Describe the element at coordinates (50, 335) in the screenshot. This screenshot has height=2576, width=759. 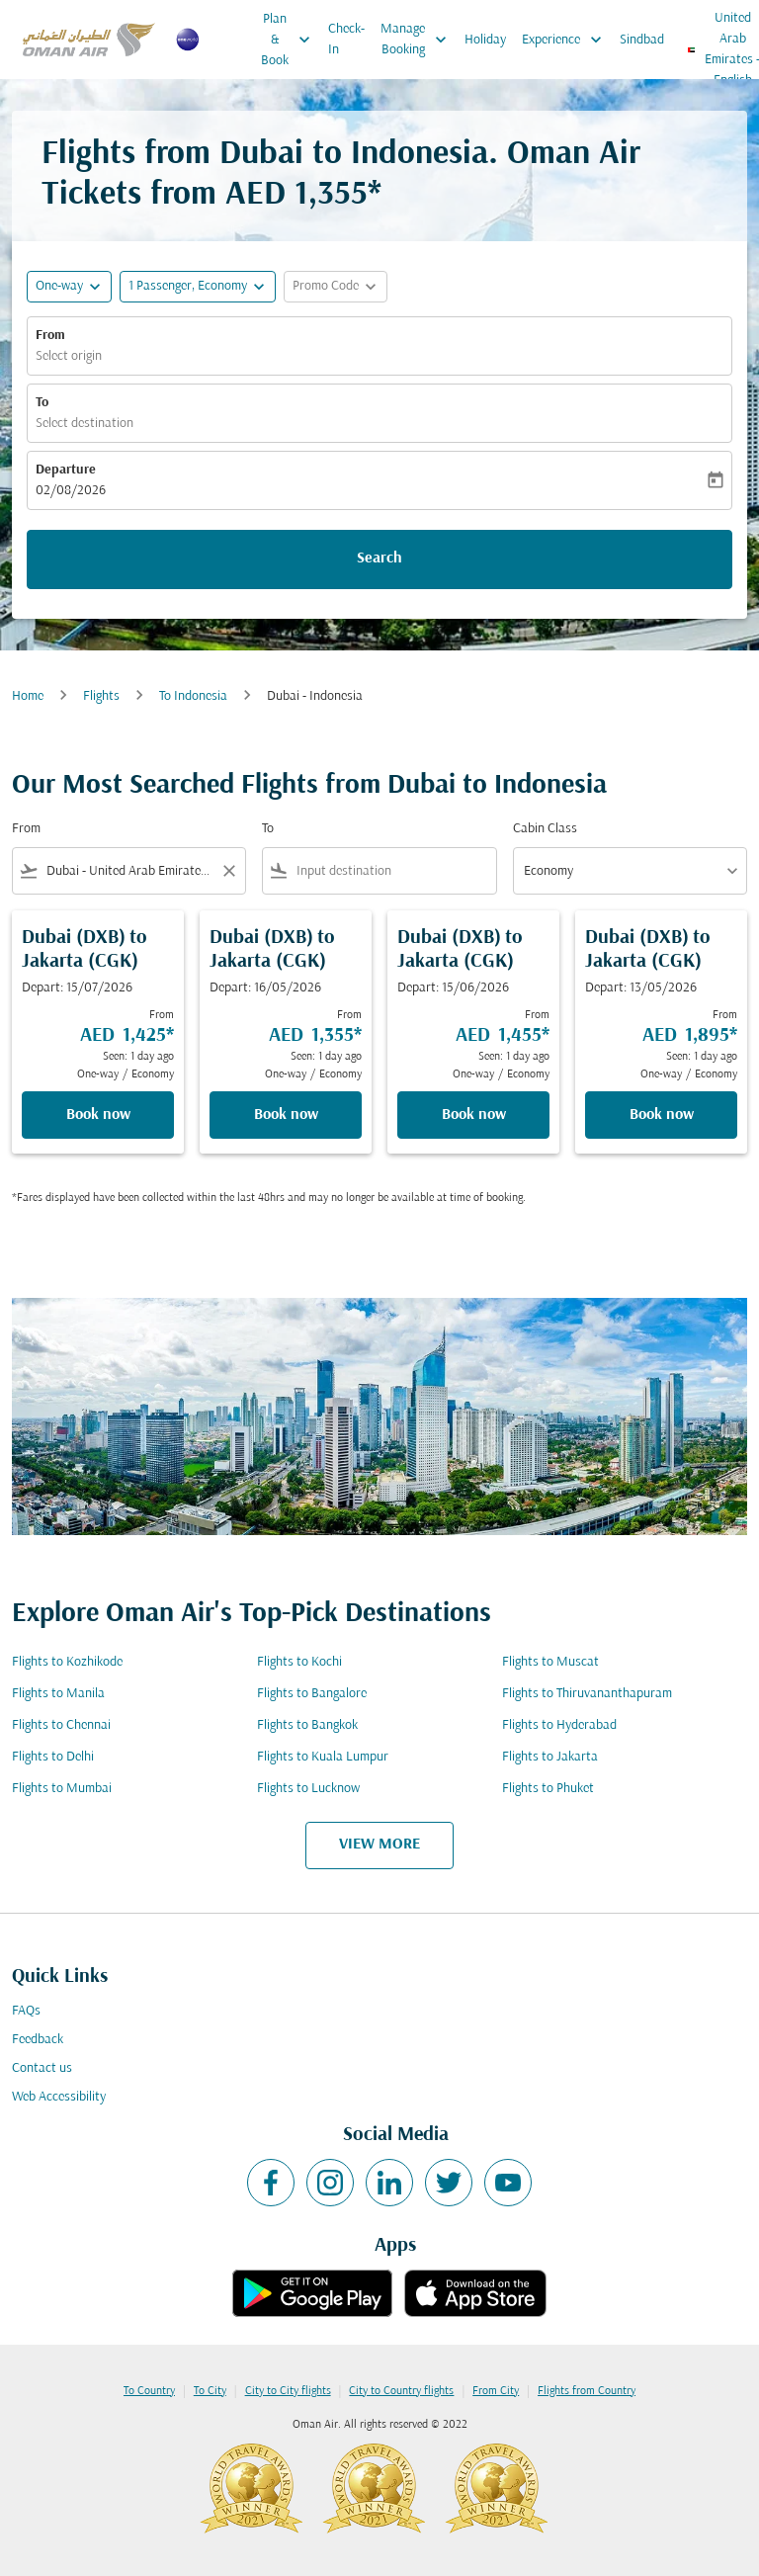
I see `From` at that location.